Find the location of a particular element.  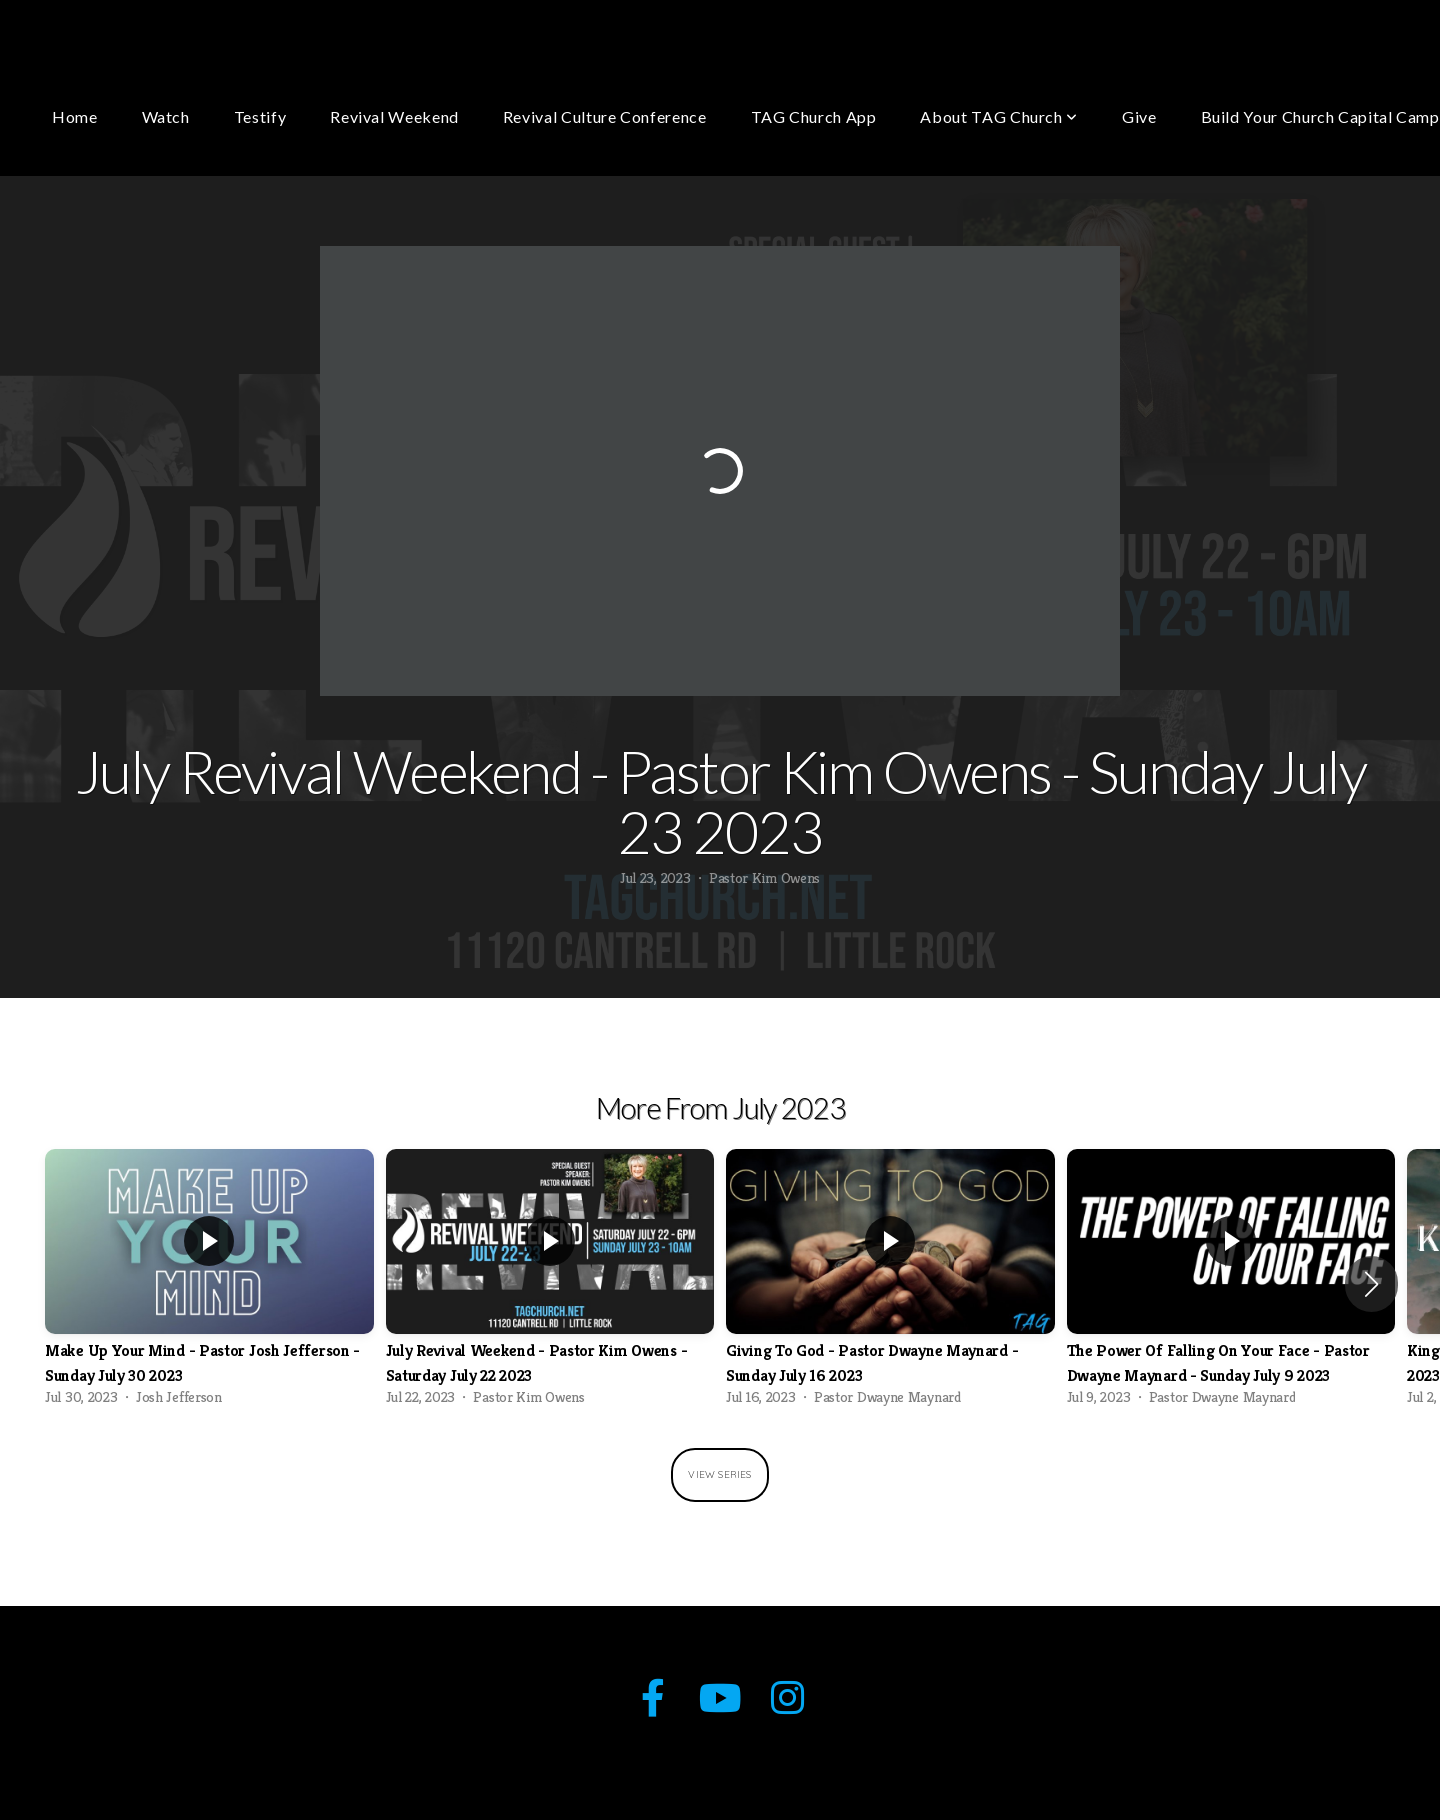

Watch is located at coordinates (166, 116).